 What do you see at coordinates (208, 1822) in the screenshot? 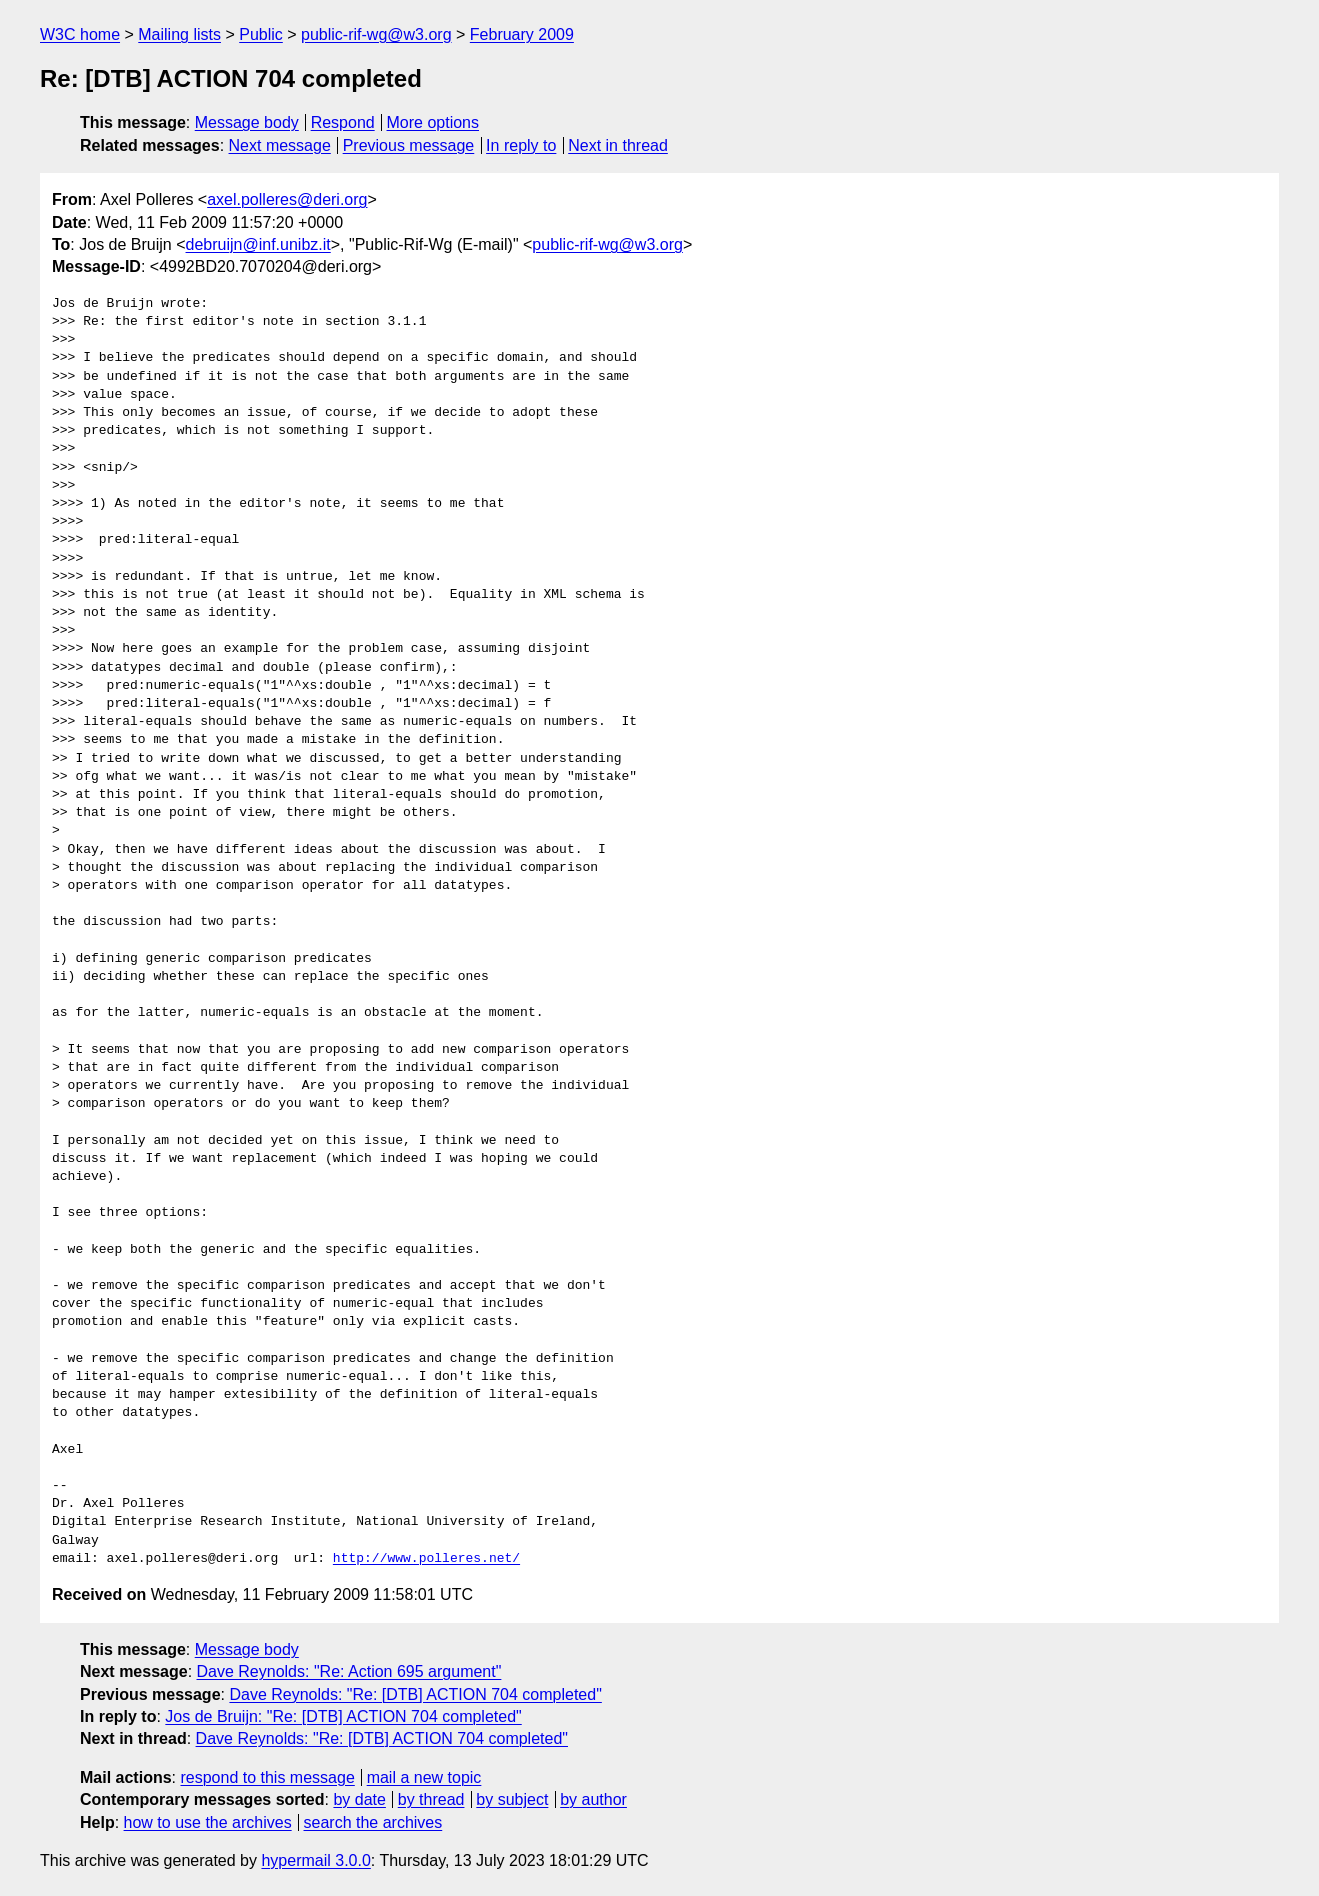
I see `how to use the archives` at bounding box center [208, 1822].